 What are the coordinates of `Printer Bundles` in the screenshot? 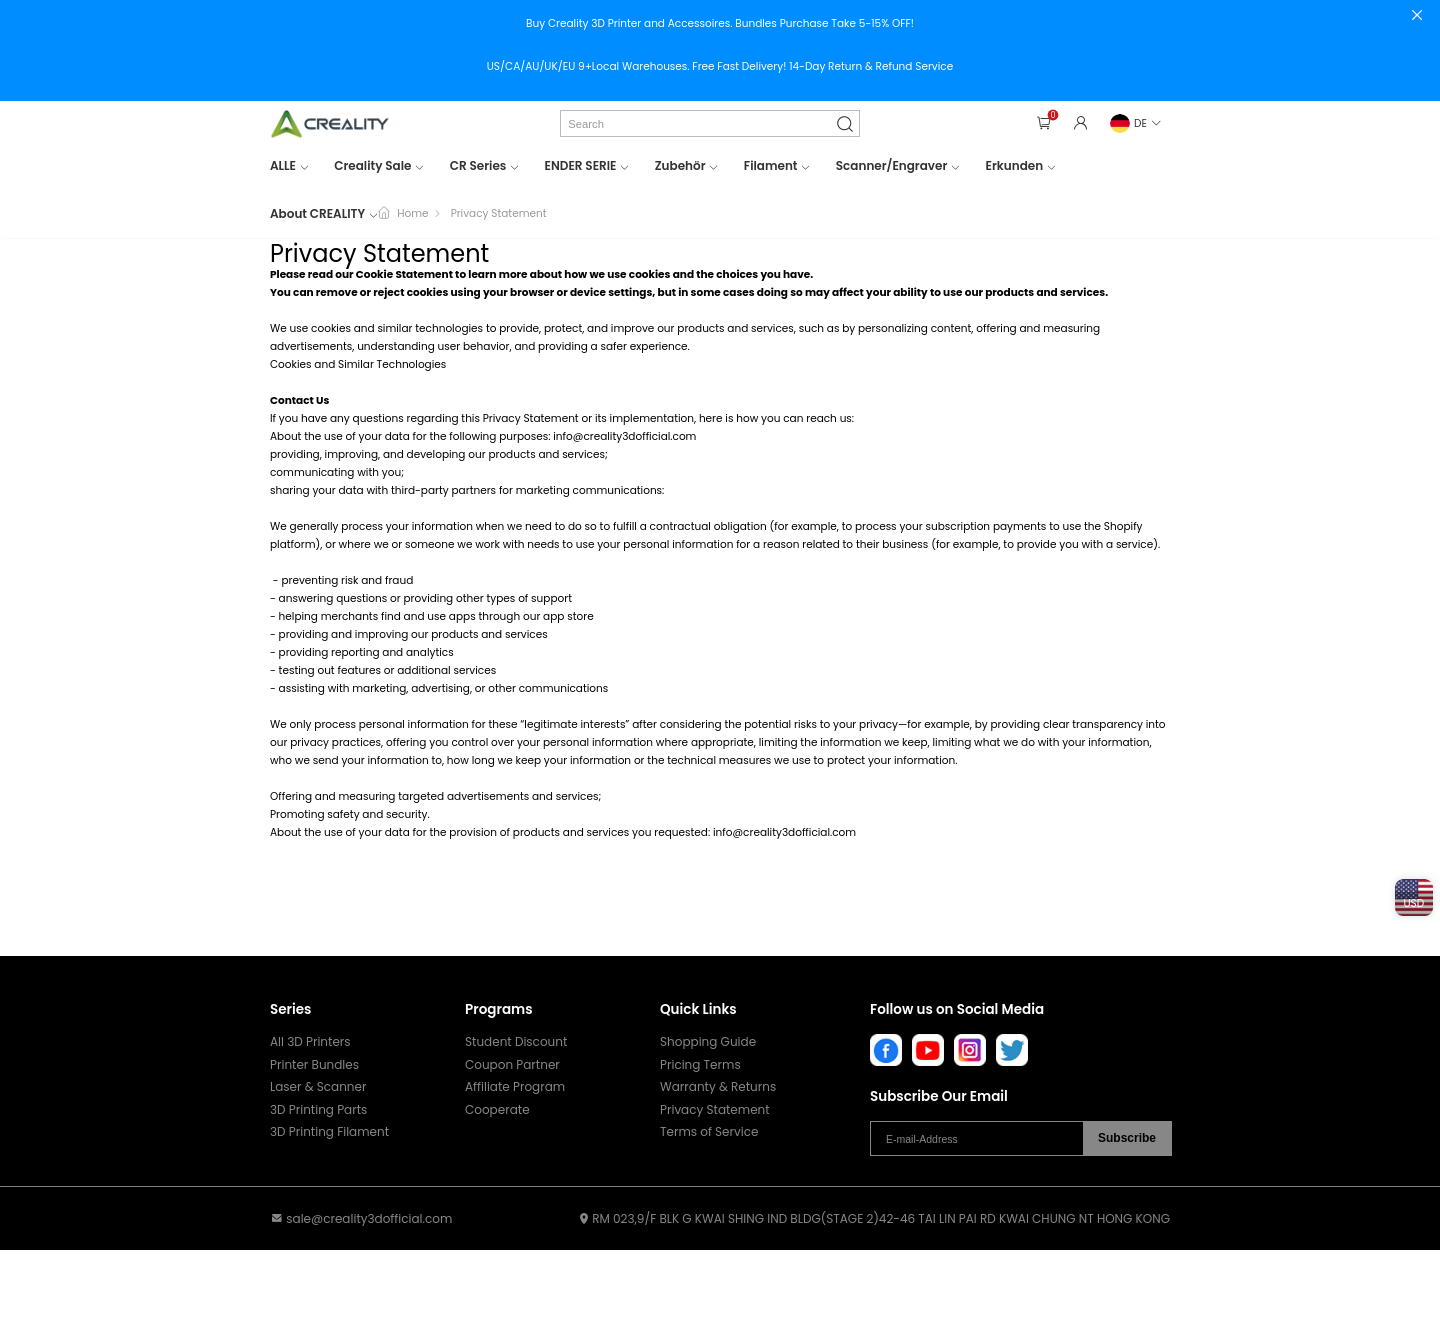 It's located at (314, 1064).